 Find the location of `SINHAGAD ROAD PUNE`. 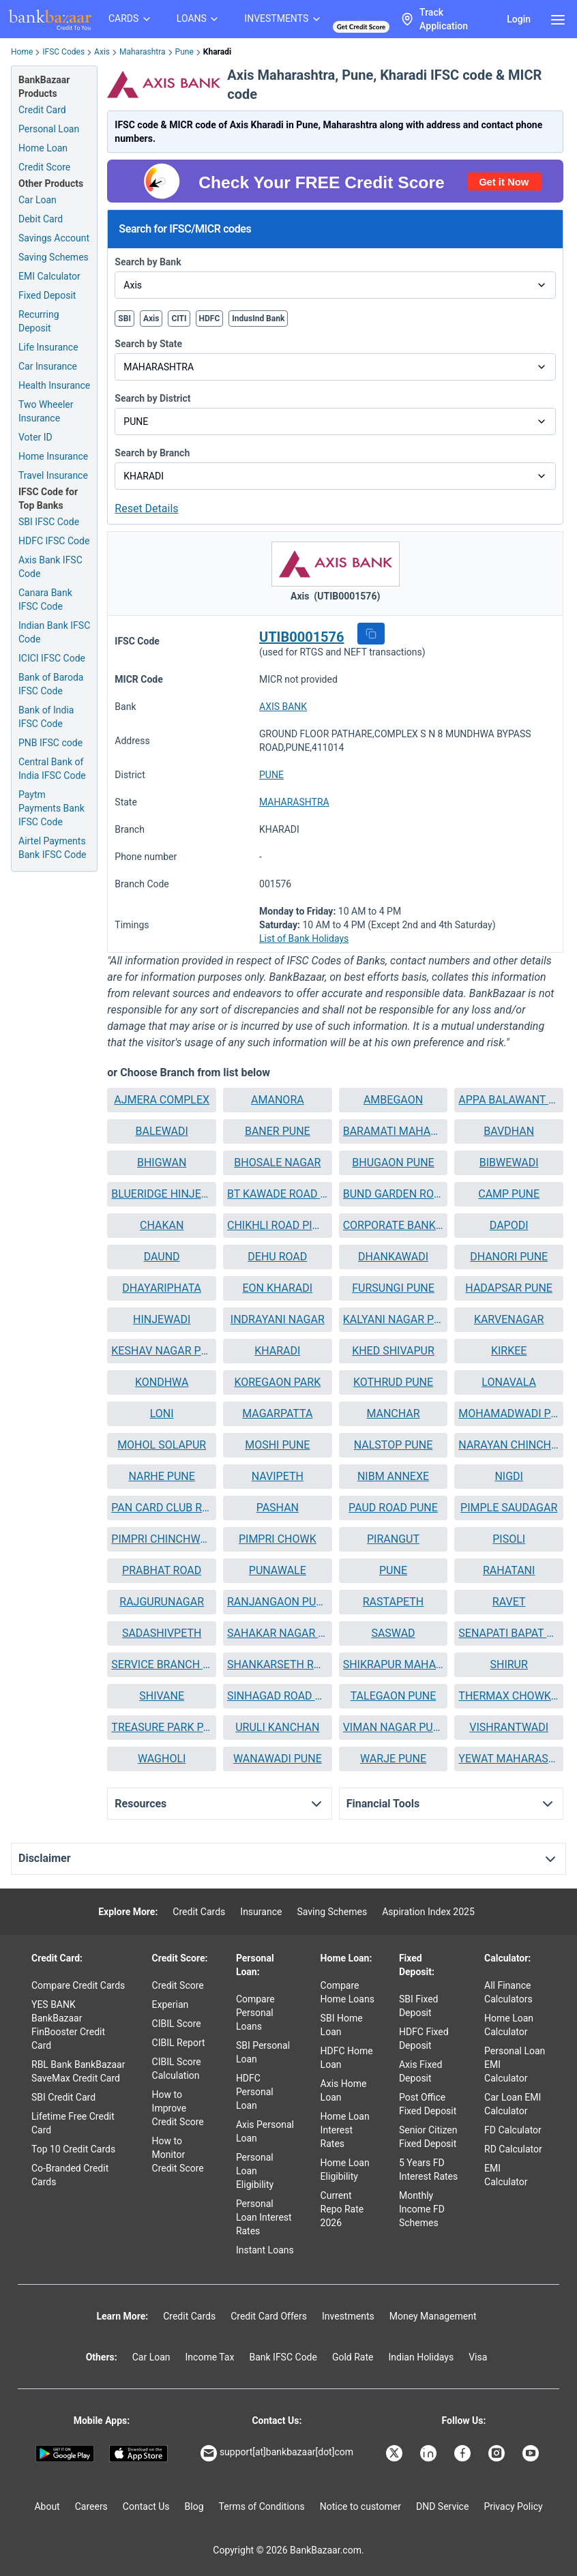

SINHAGAD ROAD PUNE is located at coordinates (277, 1695).